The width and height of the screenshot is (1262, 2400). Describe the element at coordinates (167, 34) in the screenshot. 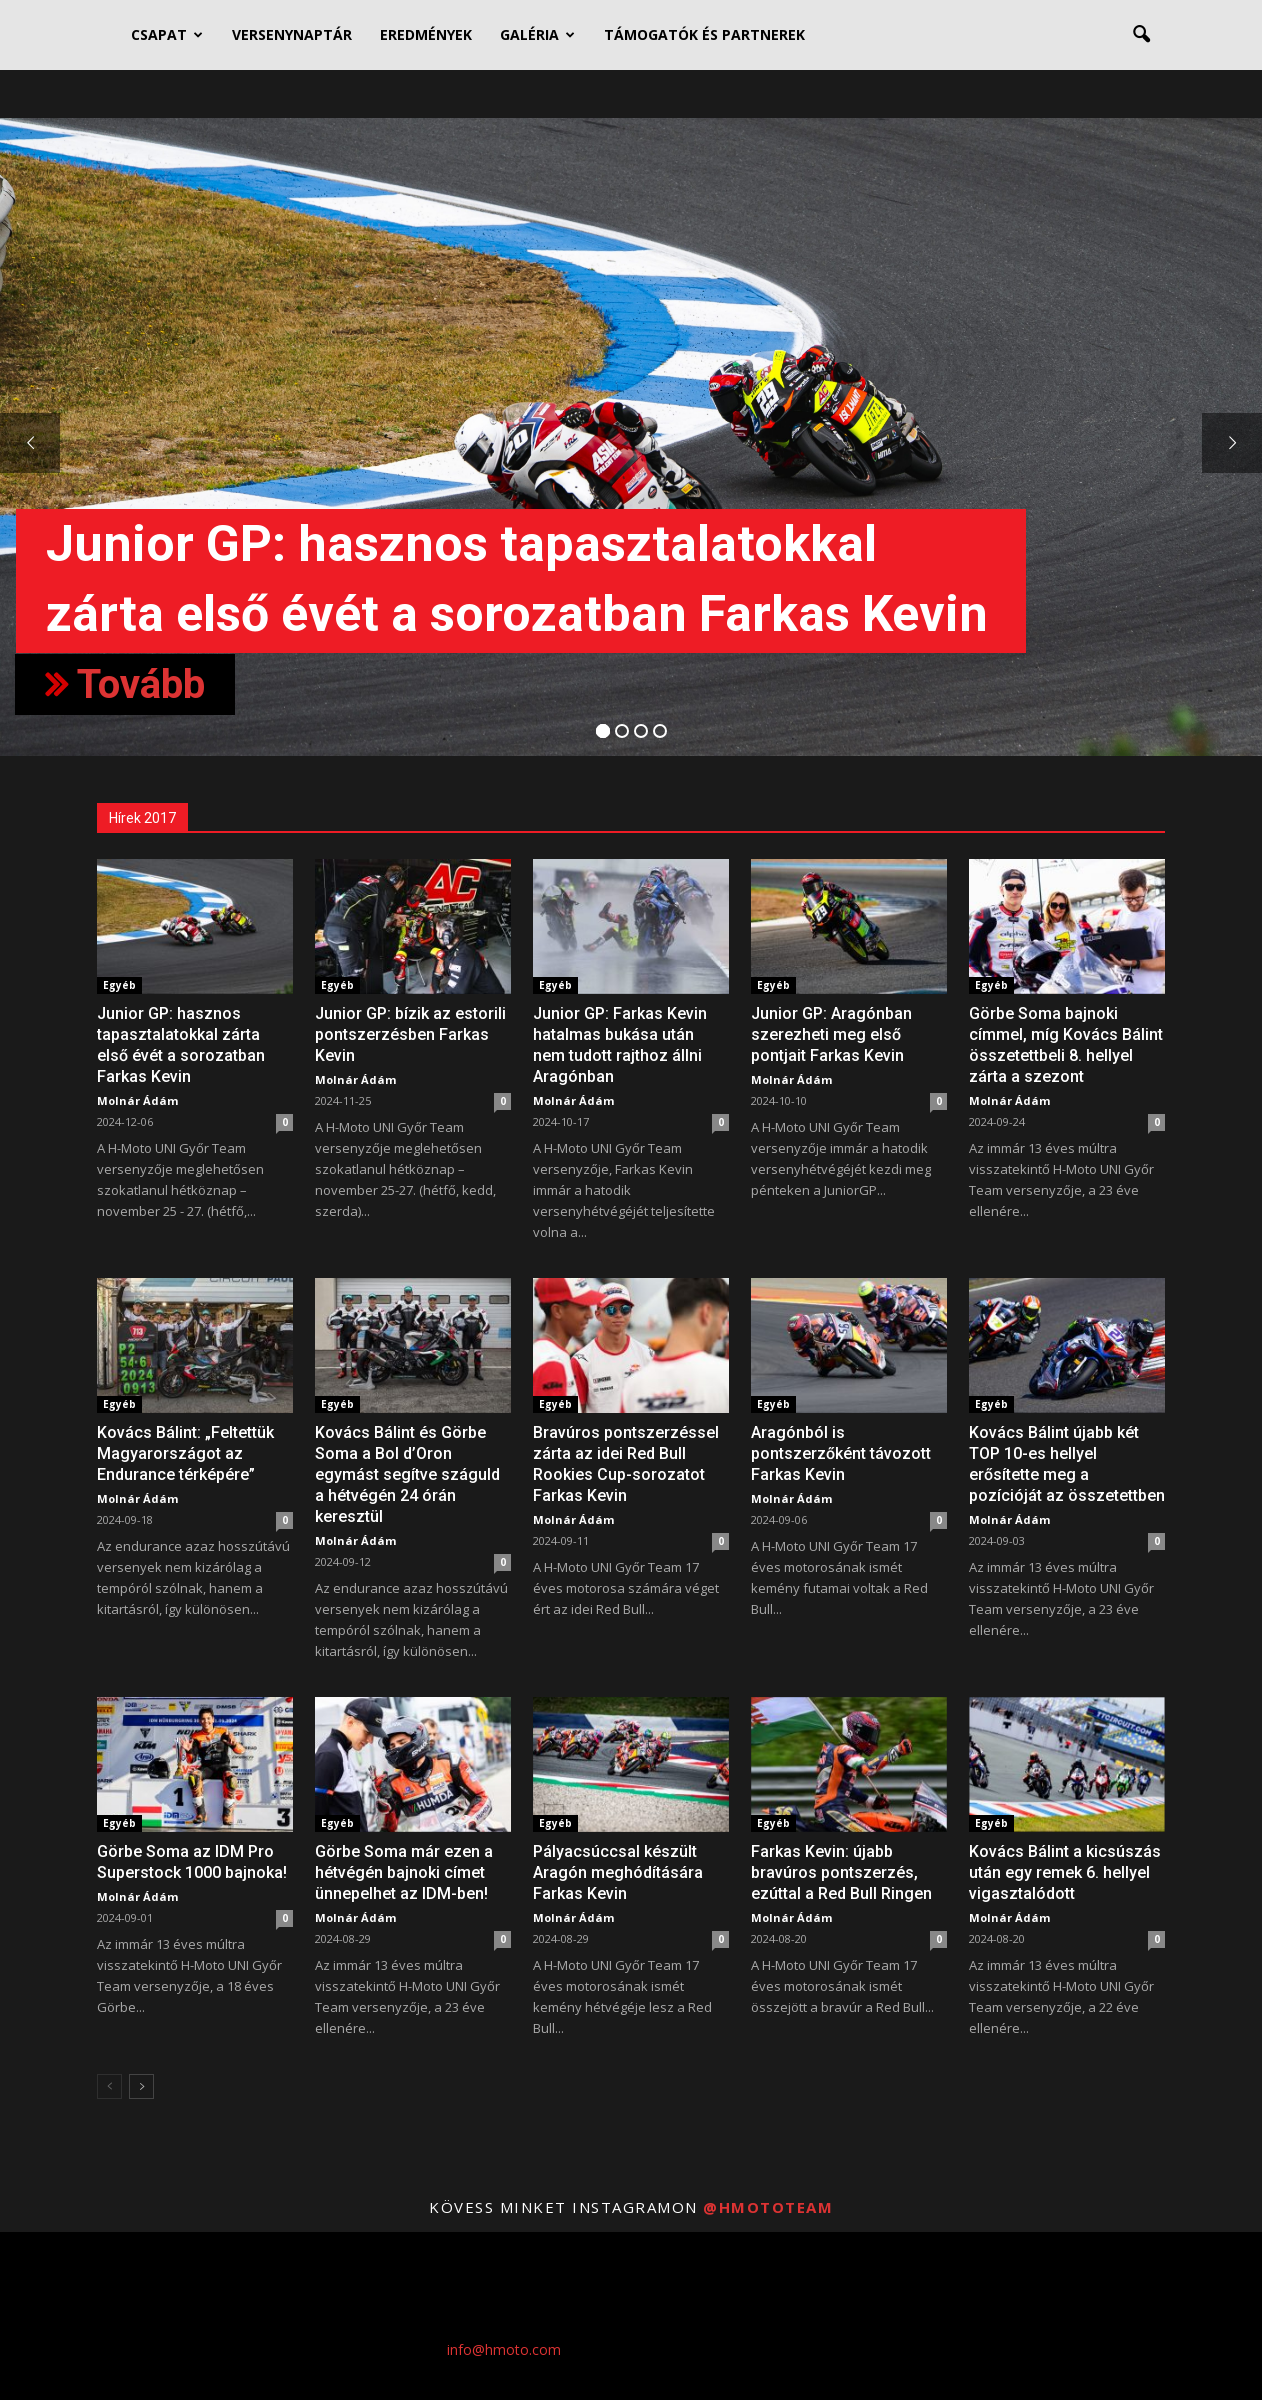

I see `CSAPAT` at that location.